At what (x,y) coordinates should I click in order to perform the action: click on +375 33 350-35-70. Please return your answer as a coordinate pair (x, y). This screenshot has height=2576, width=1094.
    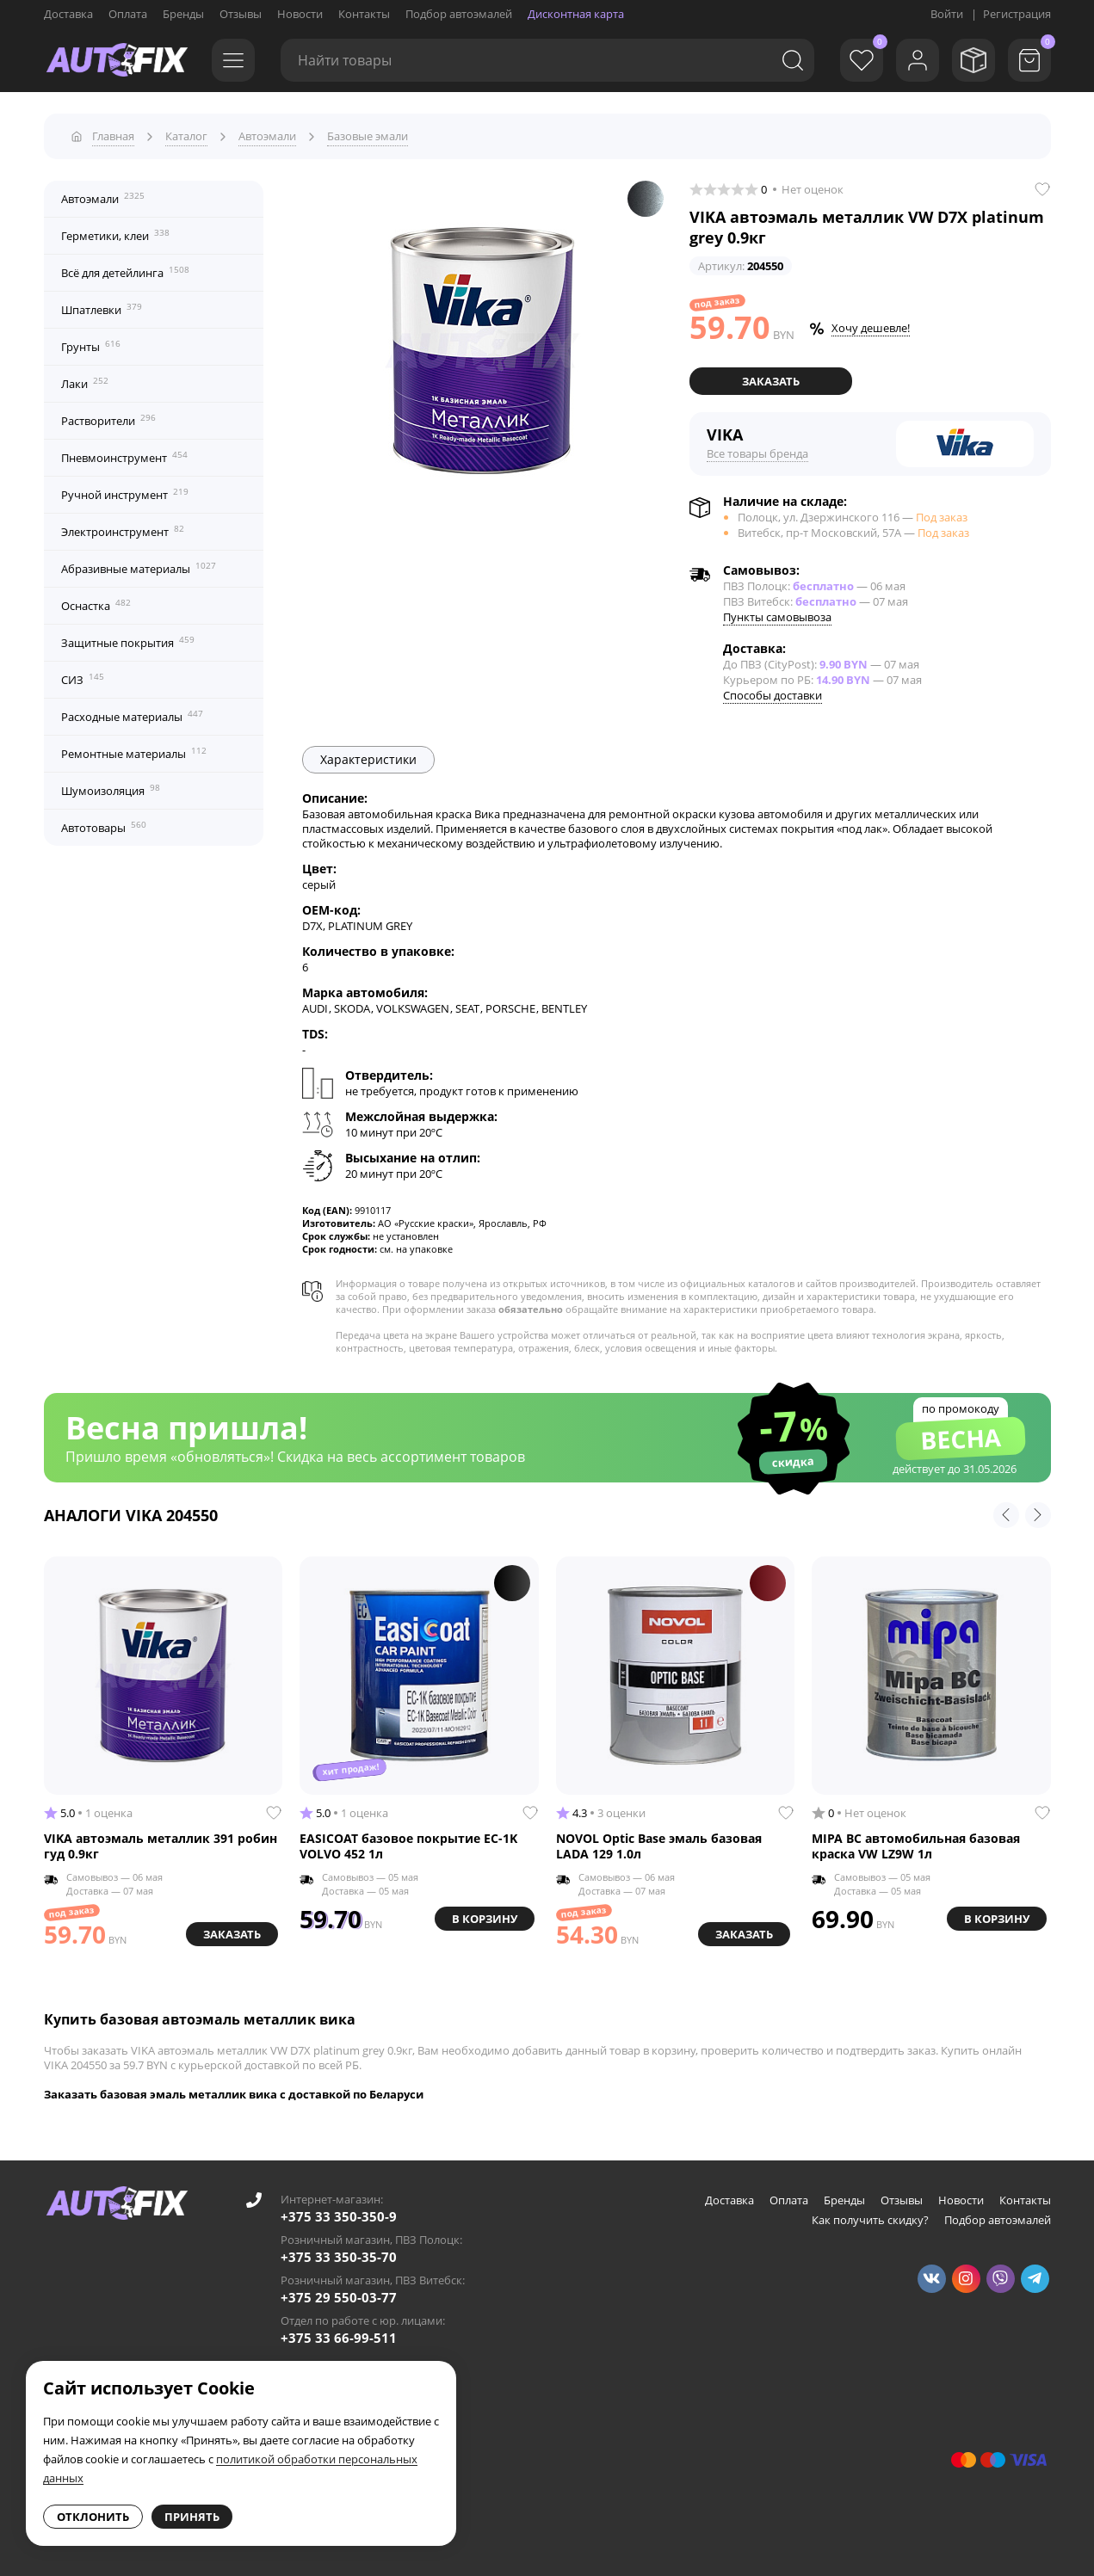
    Looking at the image, I should click on (339, 2256).